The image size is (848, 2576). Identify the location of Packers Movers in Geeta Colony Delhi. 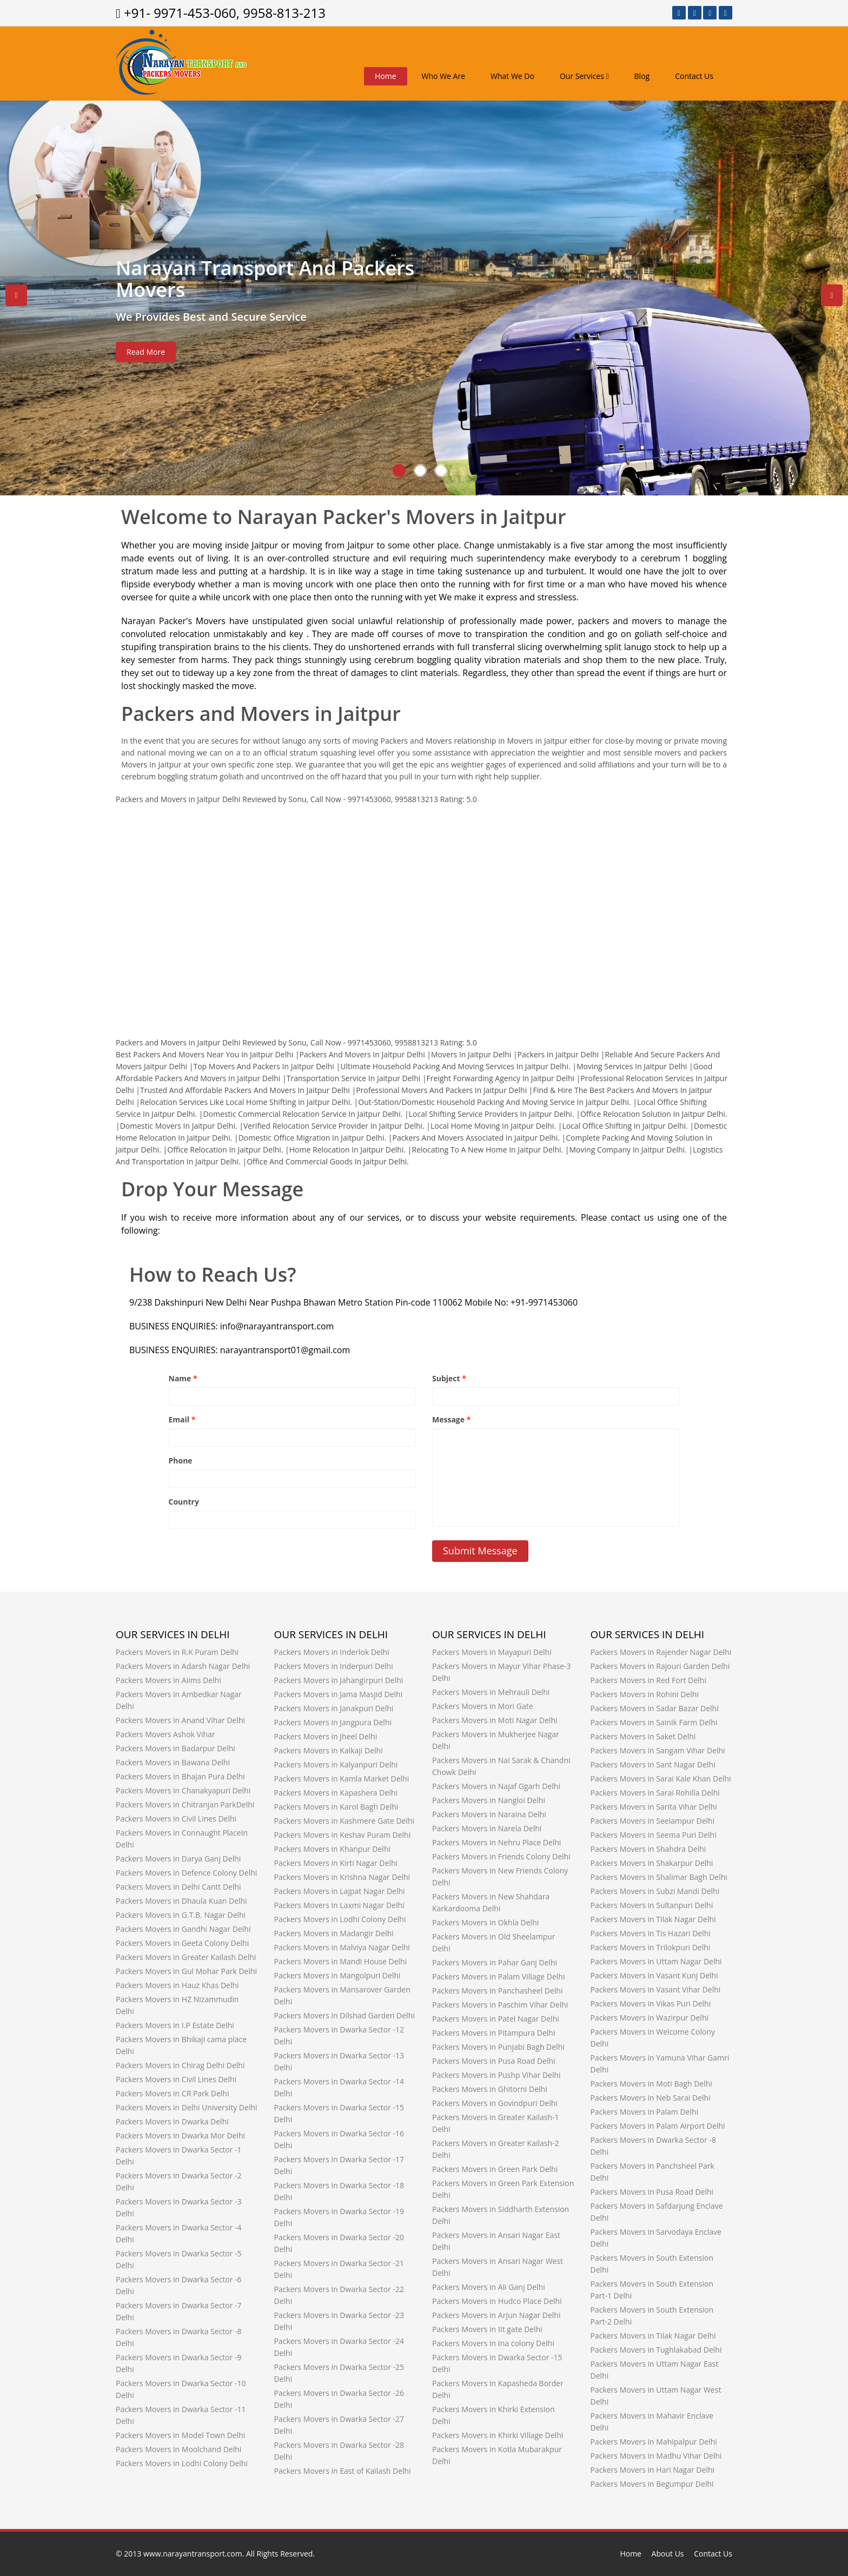
(182, 1943).